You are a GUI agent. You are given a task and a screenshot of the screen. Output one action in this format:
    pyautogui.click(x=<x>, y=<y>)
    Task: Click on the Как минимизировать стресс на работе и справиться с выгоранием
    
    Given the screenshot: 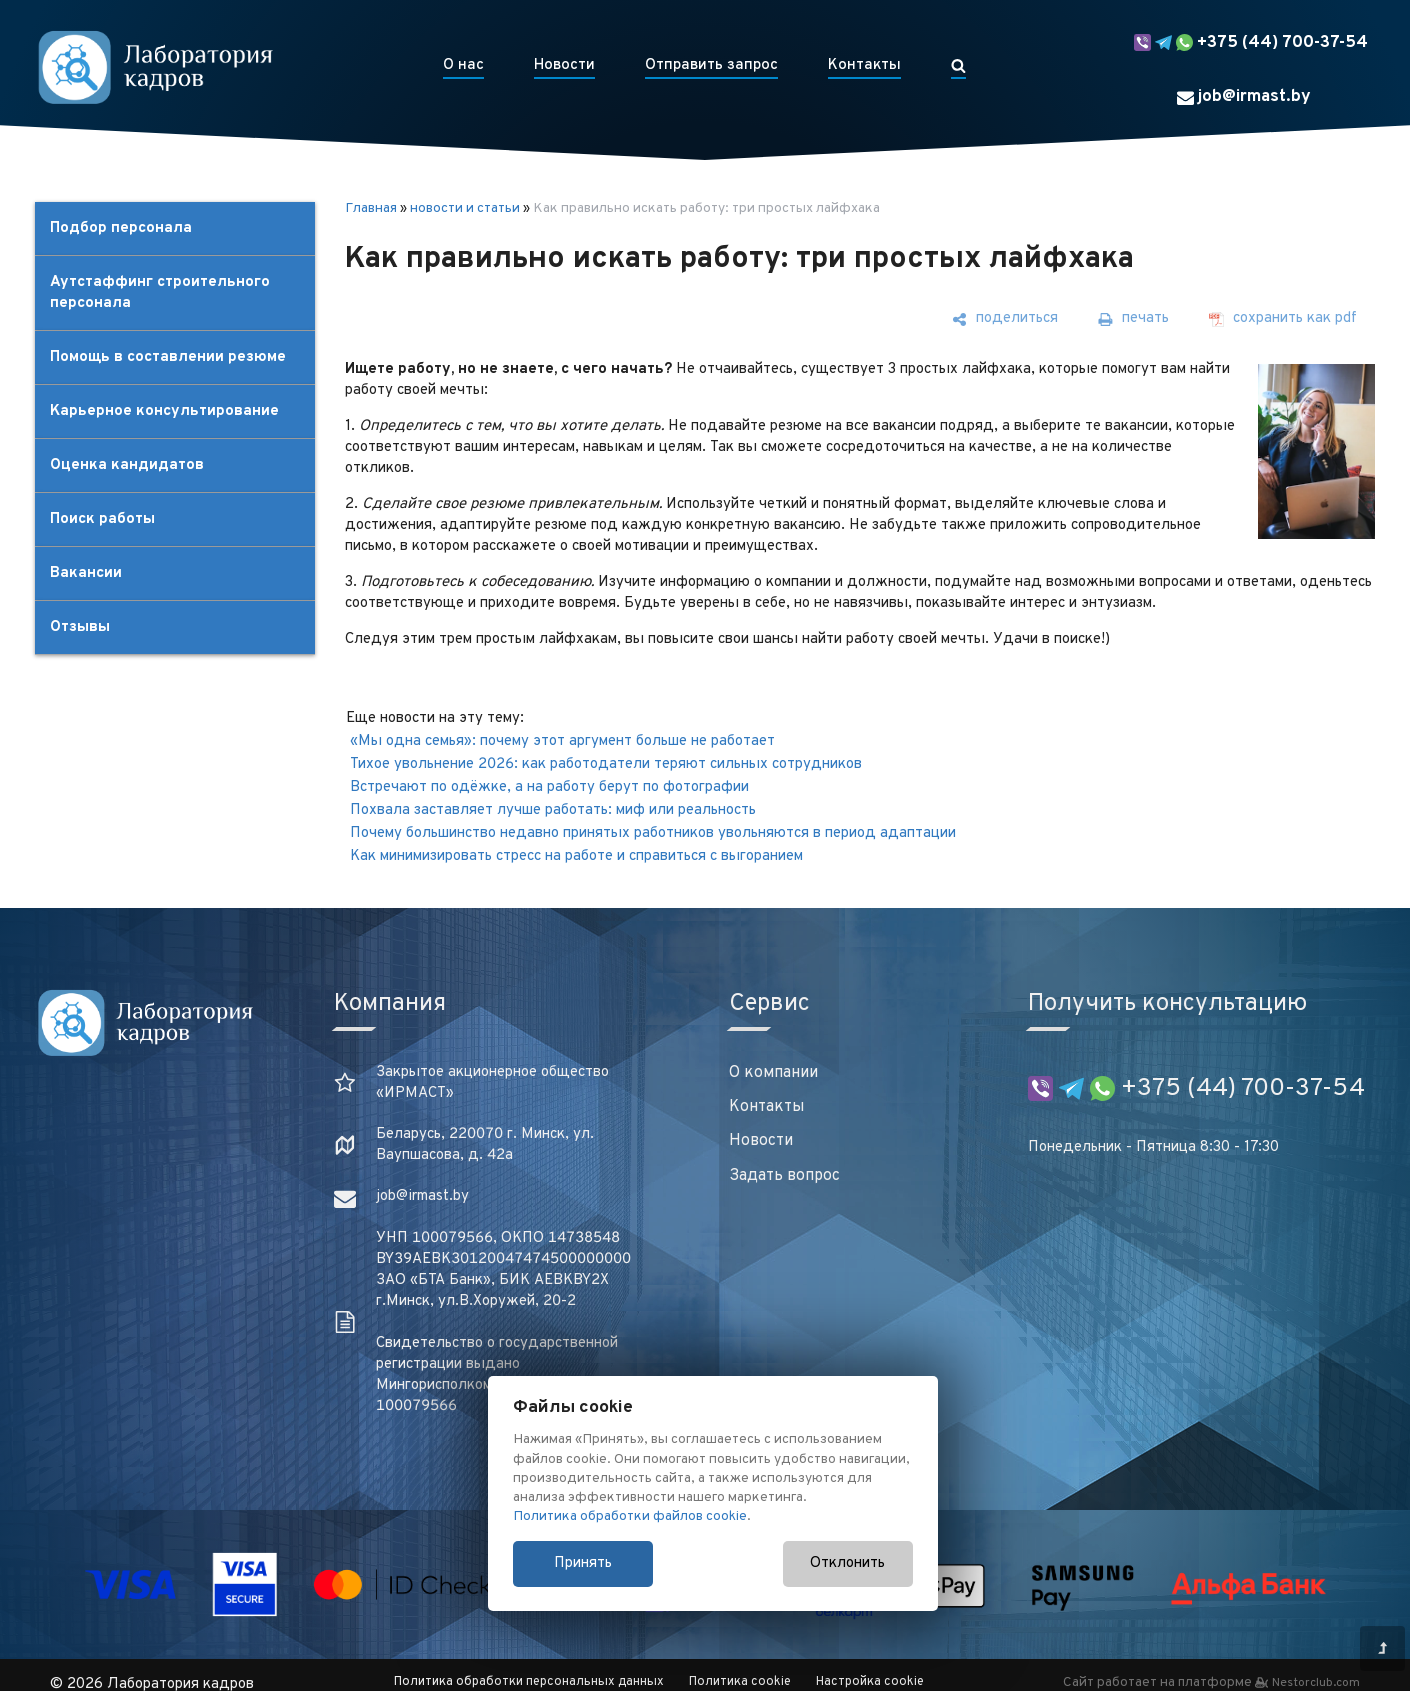 What is the action you would take?
    pyautogui.click(x=576, y=856)
    